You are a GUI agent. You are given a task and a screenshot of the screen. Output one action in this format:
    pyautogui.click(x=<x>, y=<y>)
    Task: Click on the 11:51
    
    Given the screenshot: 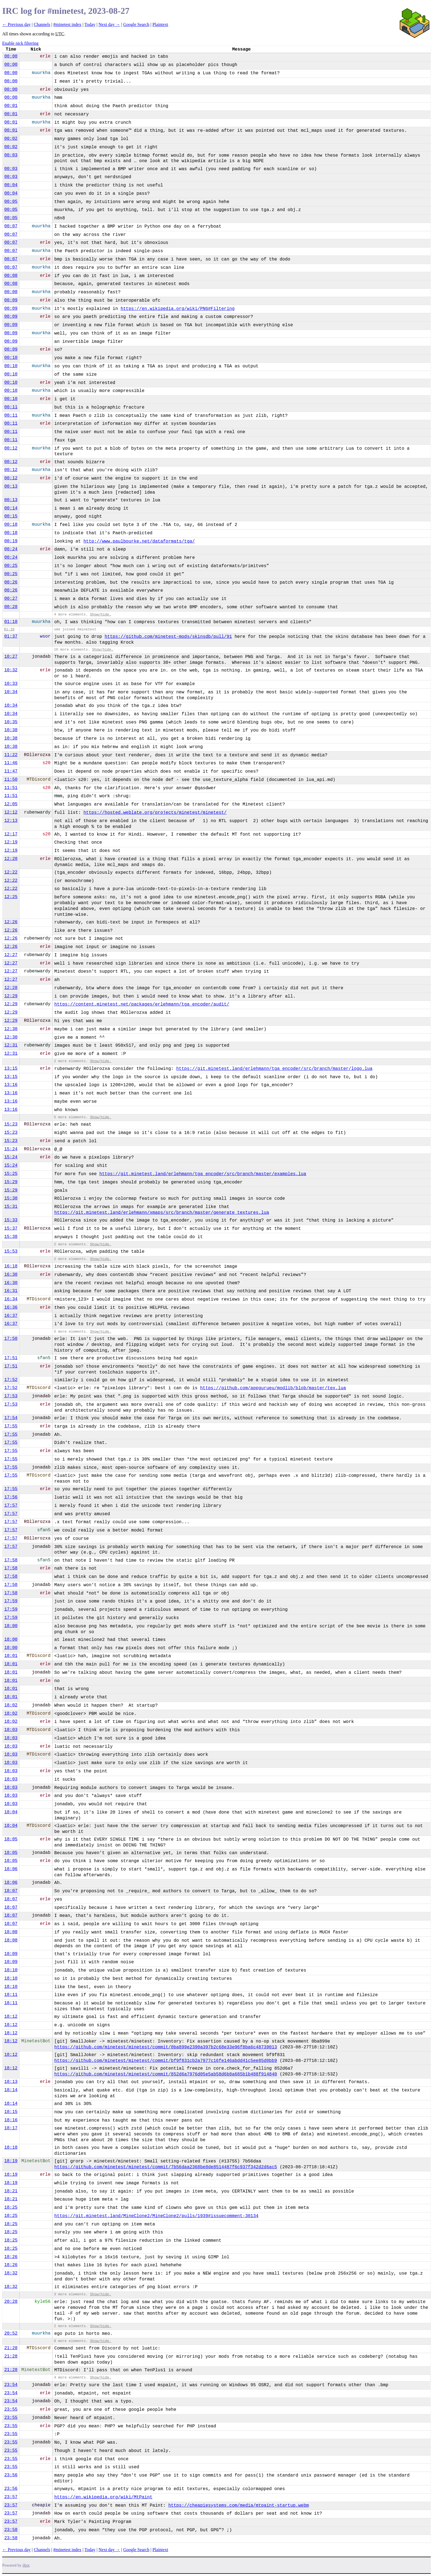 What is the action you would take?
    pyautogui.click(x=10, y=787)
    